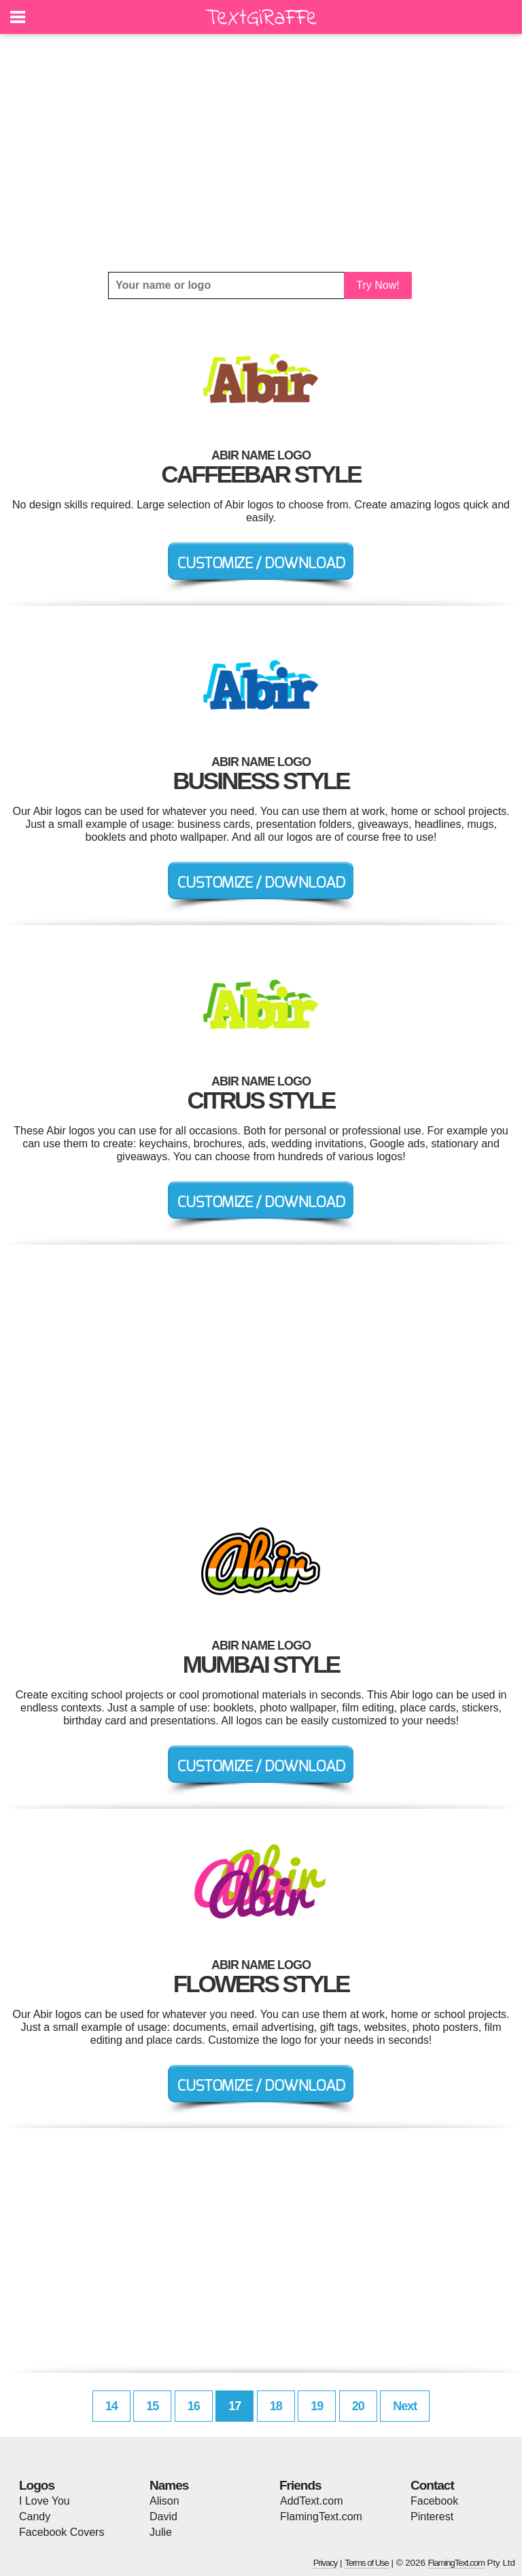 This screenshot has width=522, height=2576. Describe the element at coordinates (169, 2485) in the screenshot. I see `Names` at that location.